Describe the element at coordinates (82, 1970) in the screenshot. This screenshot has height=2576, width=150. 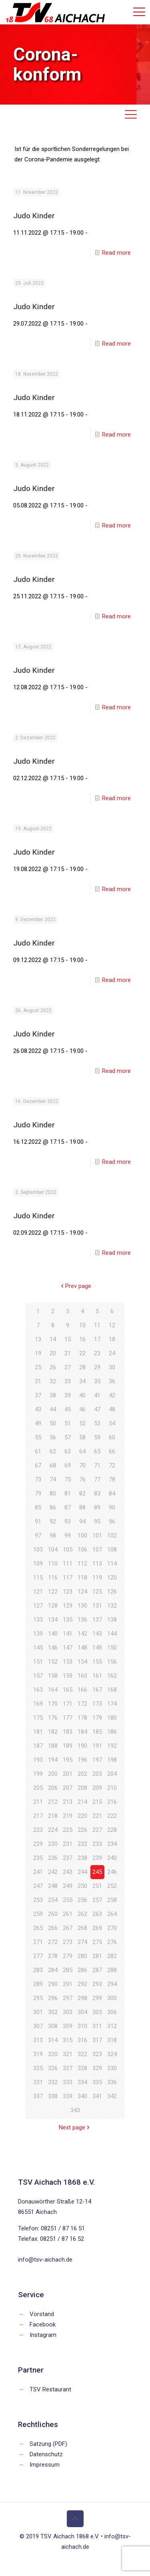
I see `286` at that location.